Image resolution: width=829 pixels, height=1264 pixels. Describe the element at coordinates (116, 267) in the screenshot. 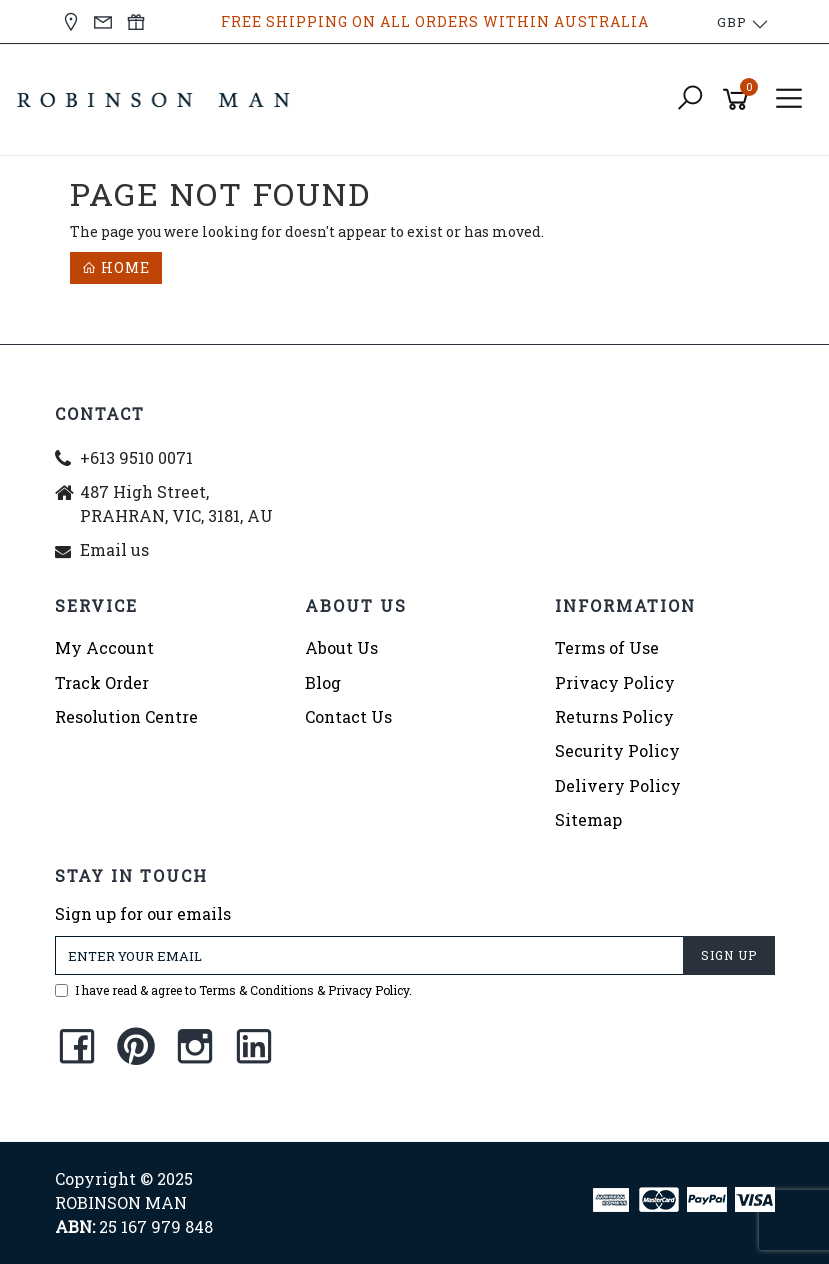

I see `Home` at that location.